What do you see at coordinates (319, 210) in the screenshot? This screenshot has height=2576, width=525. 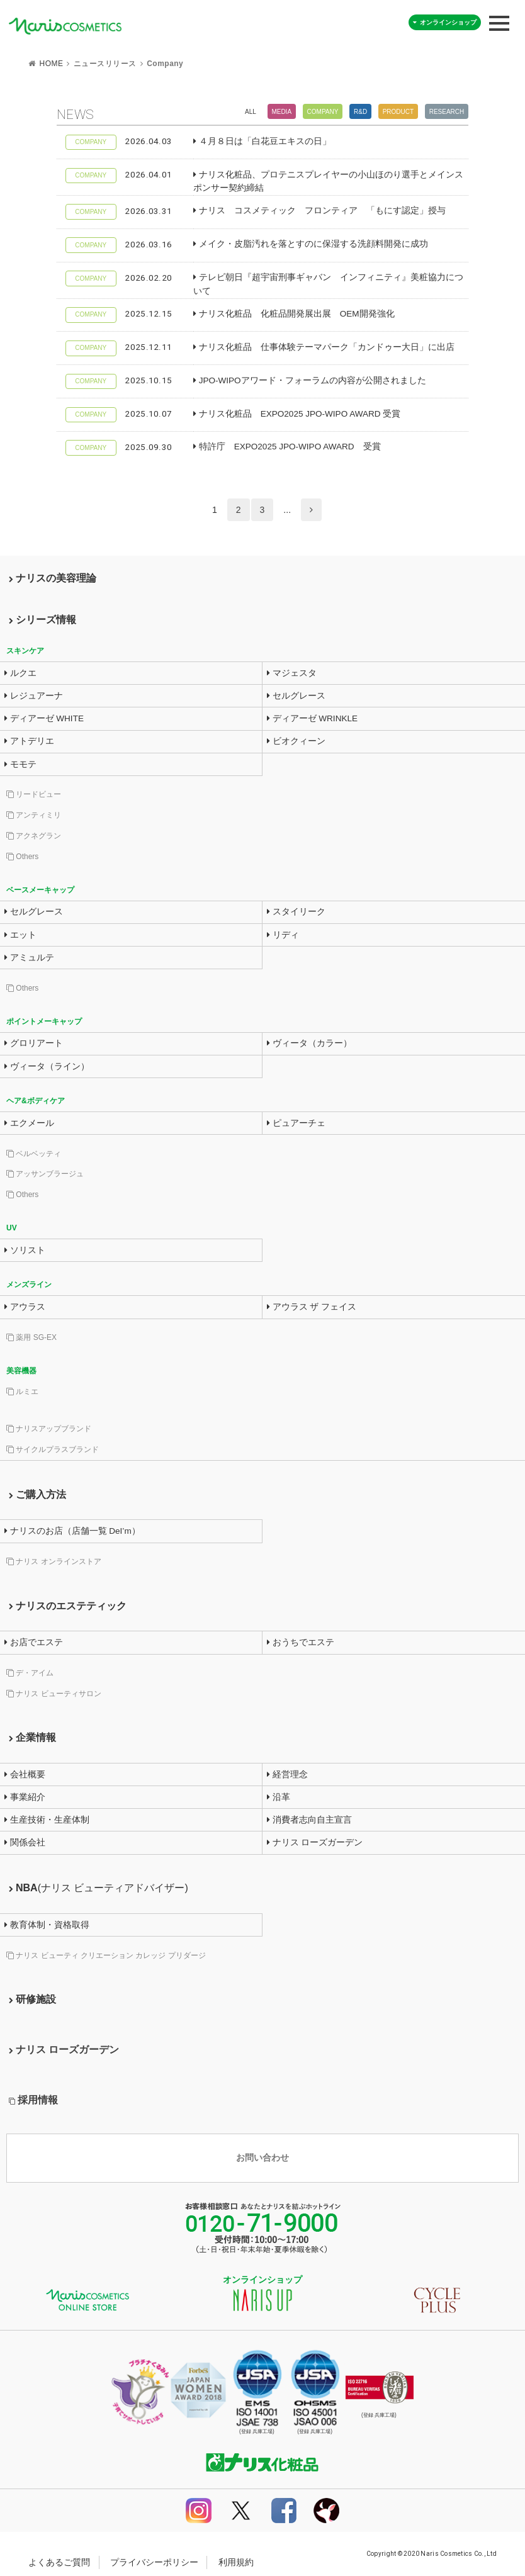 I see `ナリス コスメティック フロンティア 「もにす認定」授与` at bounding box center [319, 210].